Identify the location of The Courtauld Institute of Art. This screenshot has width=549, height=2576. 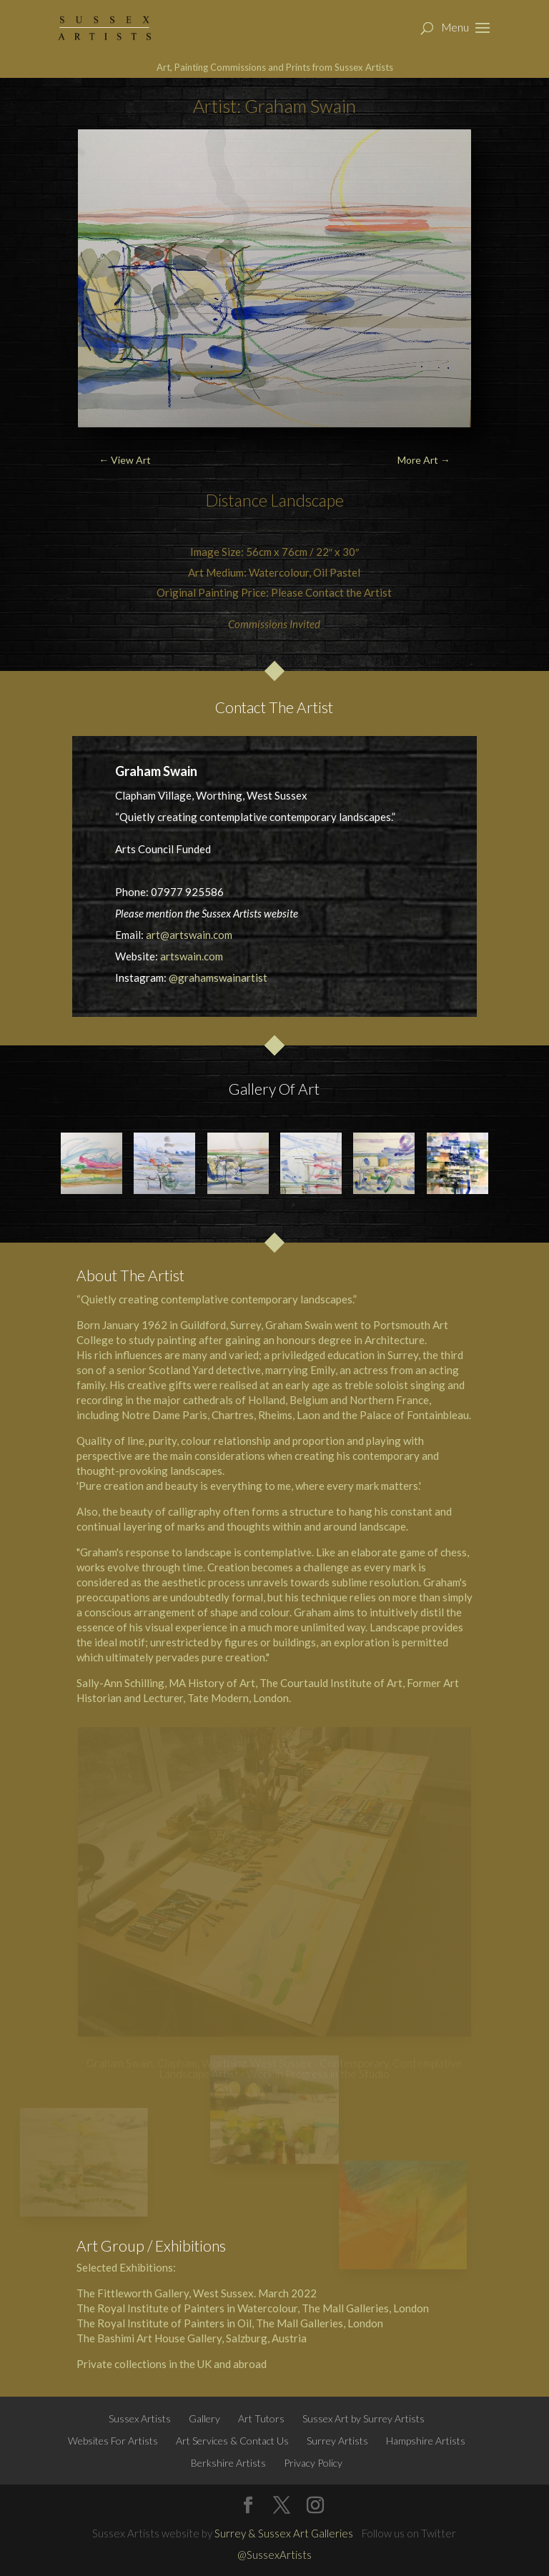
(330, 1682).